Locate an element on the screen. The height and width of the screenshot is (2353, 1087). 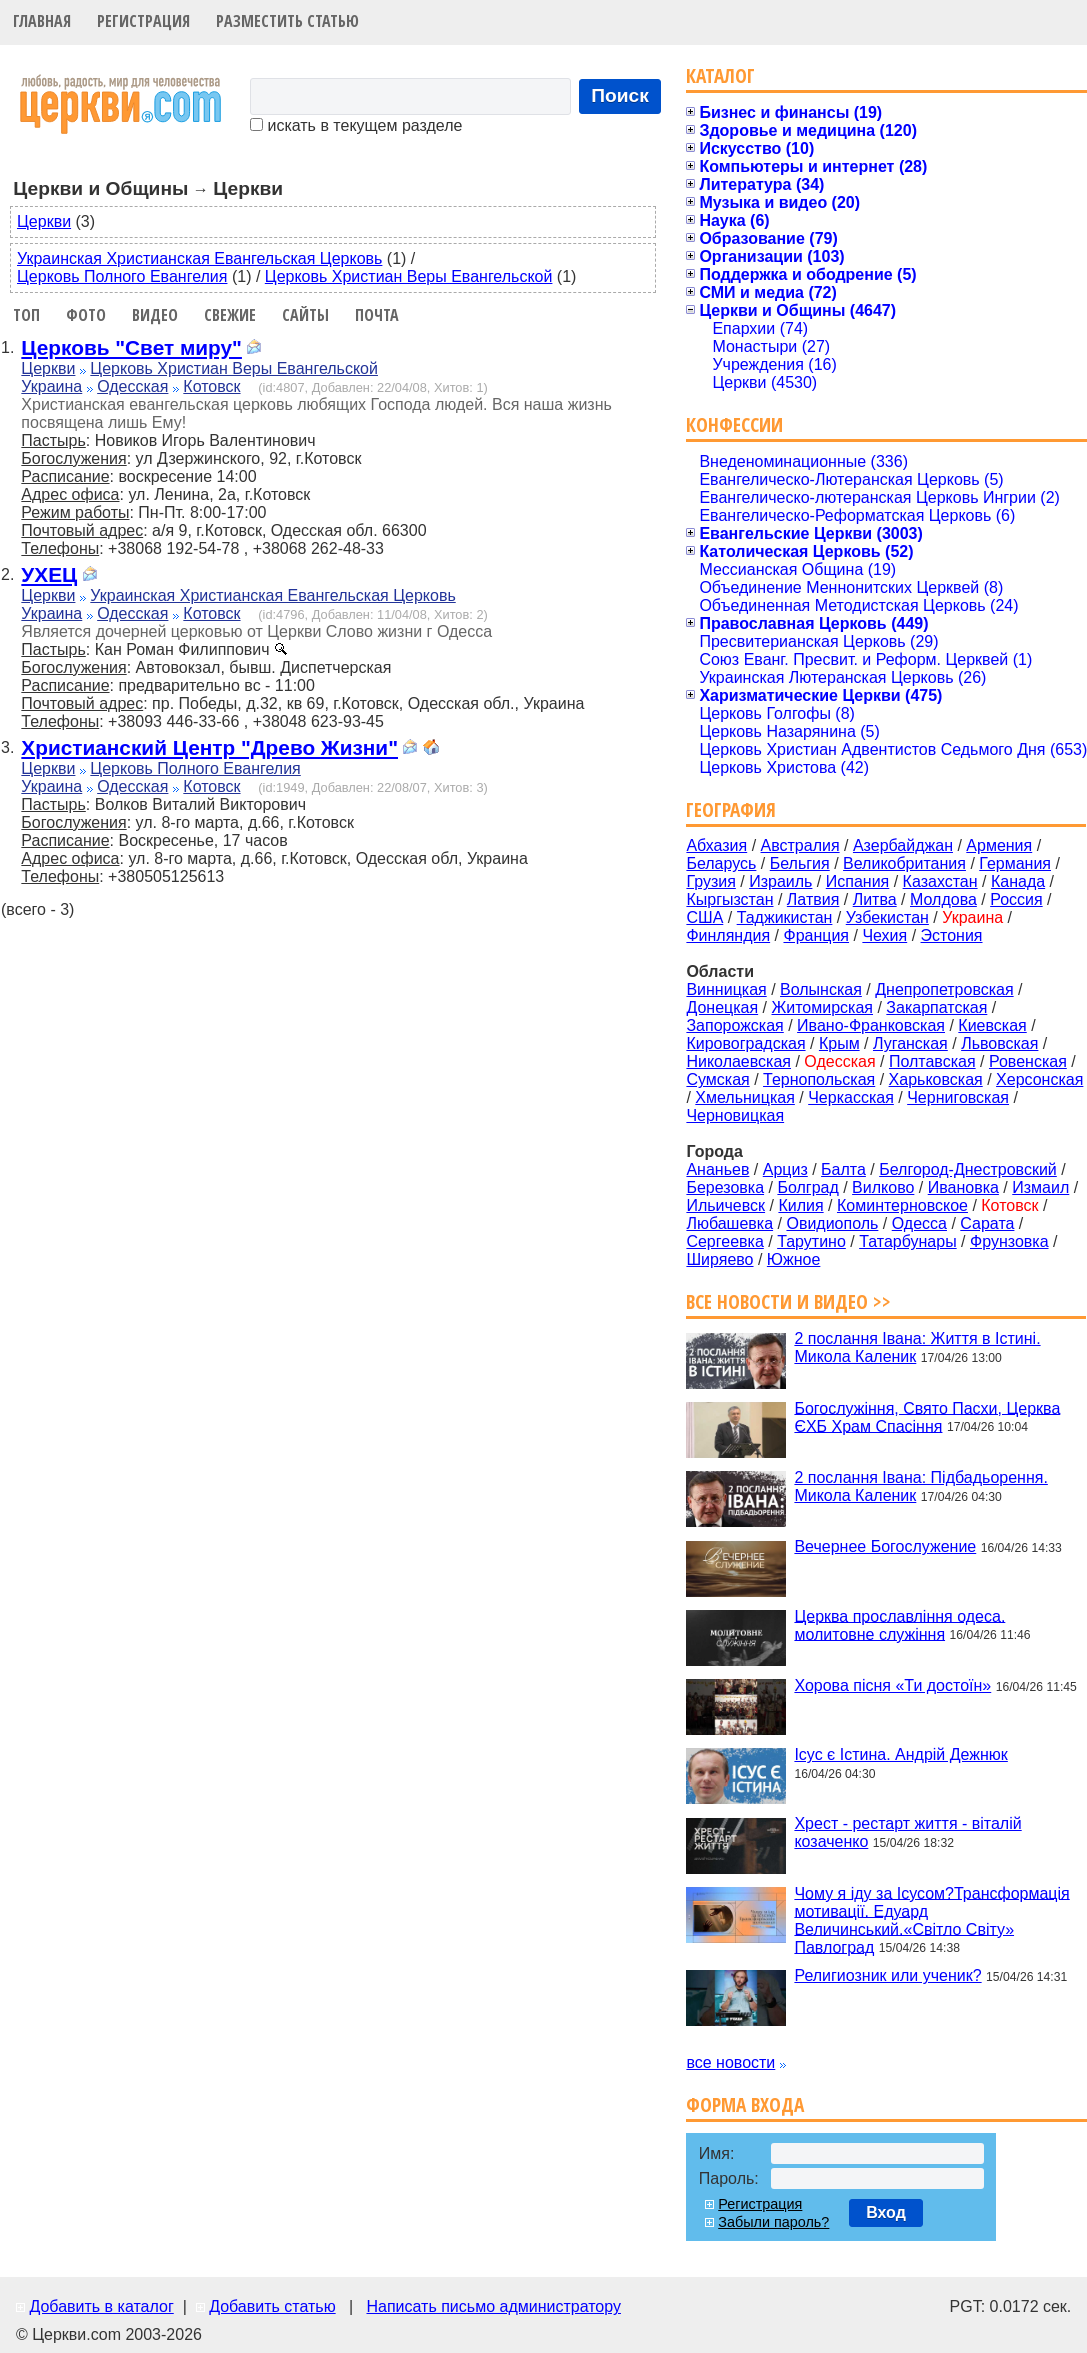
Вечернее Богослужение is located at coordinates (885, 1546).